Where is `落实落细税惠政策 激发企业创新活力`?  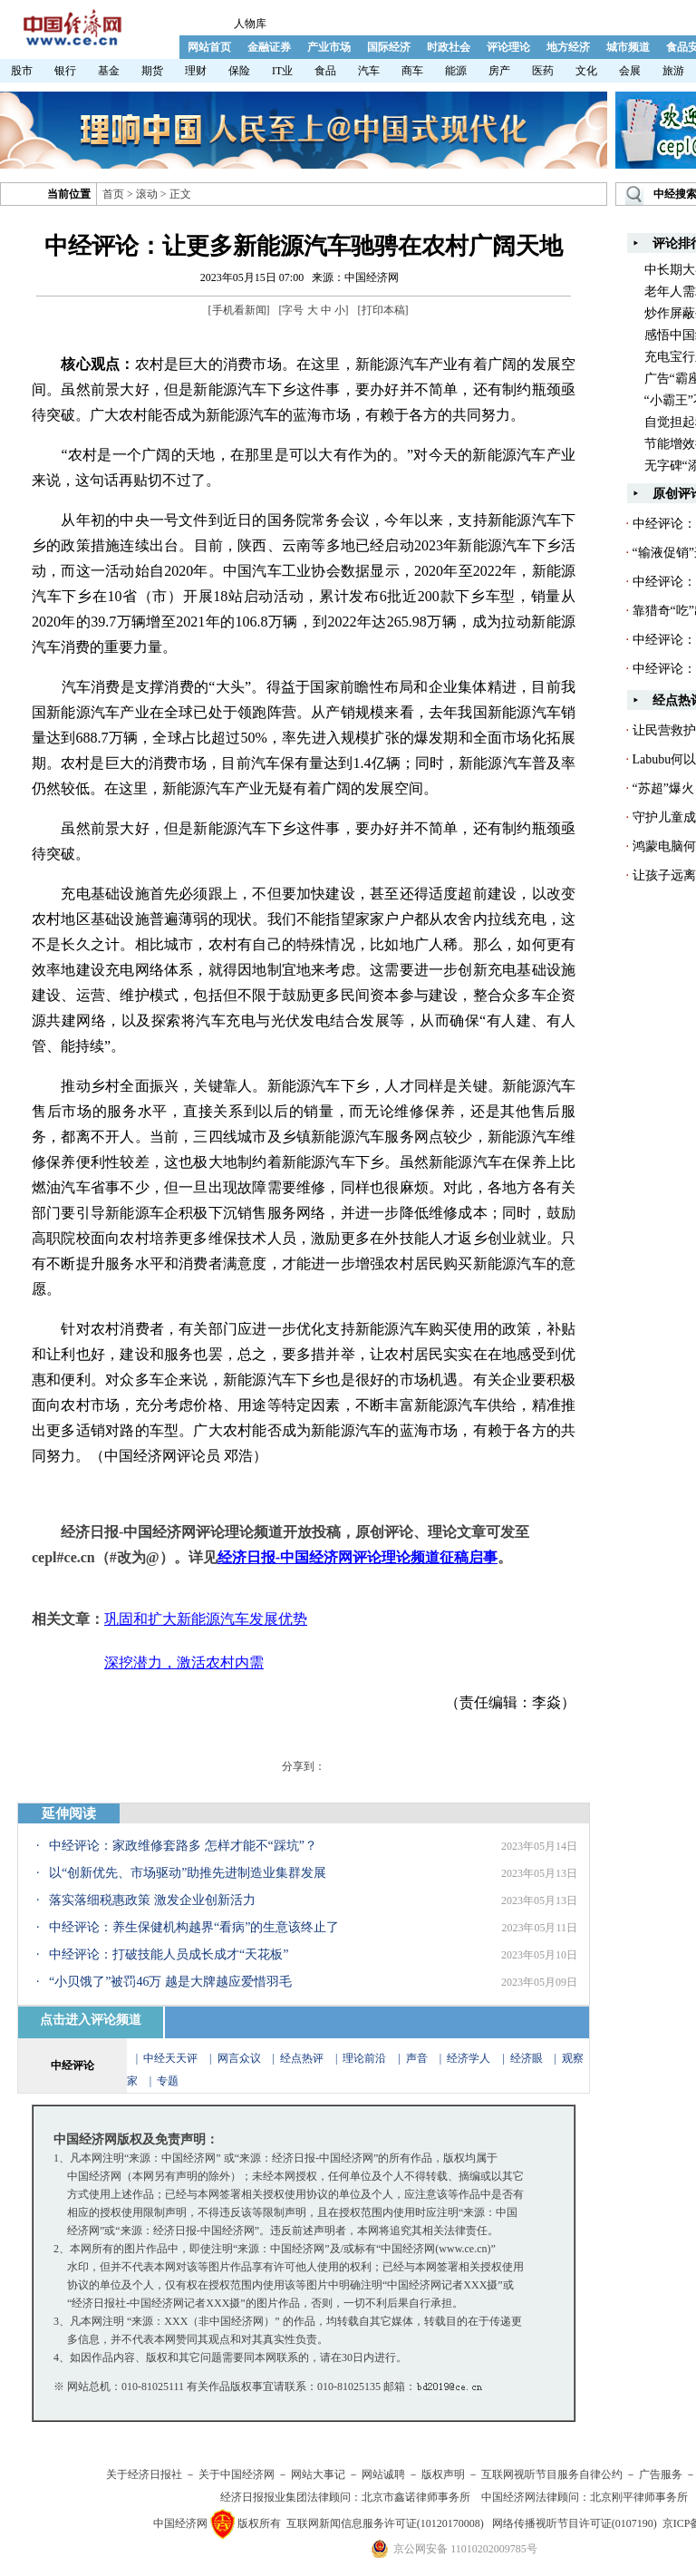
落实落细税惠政策 激发企业创新活力 is located at coordinates (152, 1900).